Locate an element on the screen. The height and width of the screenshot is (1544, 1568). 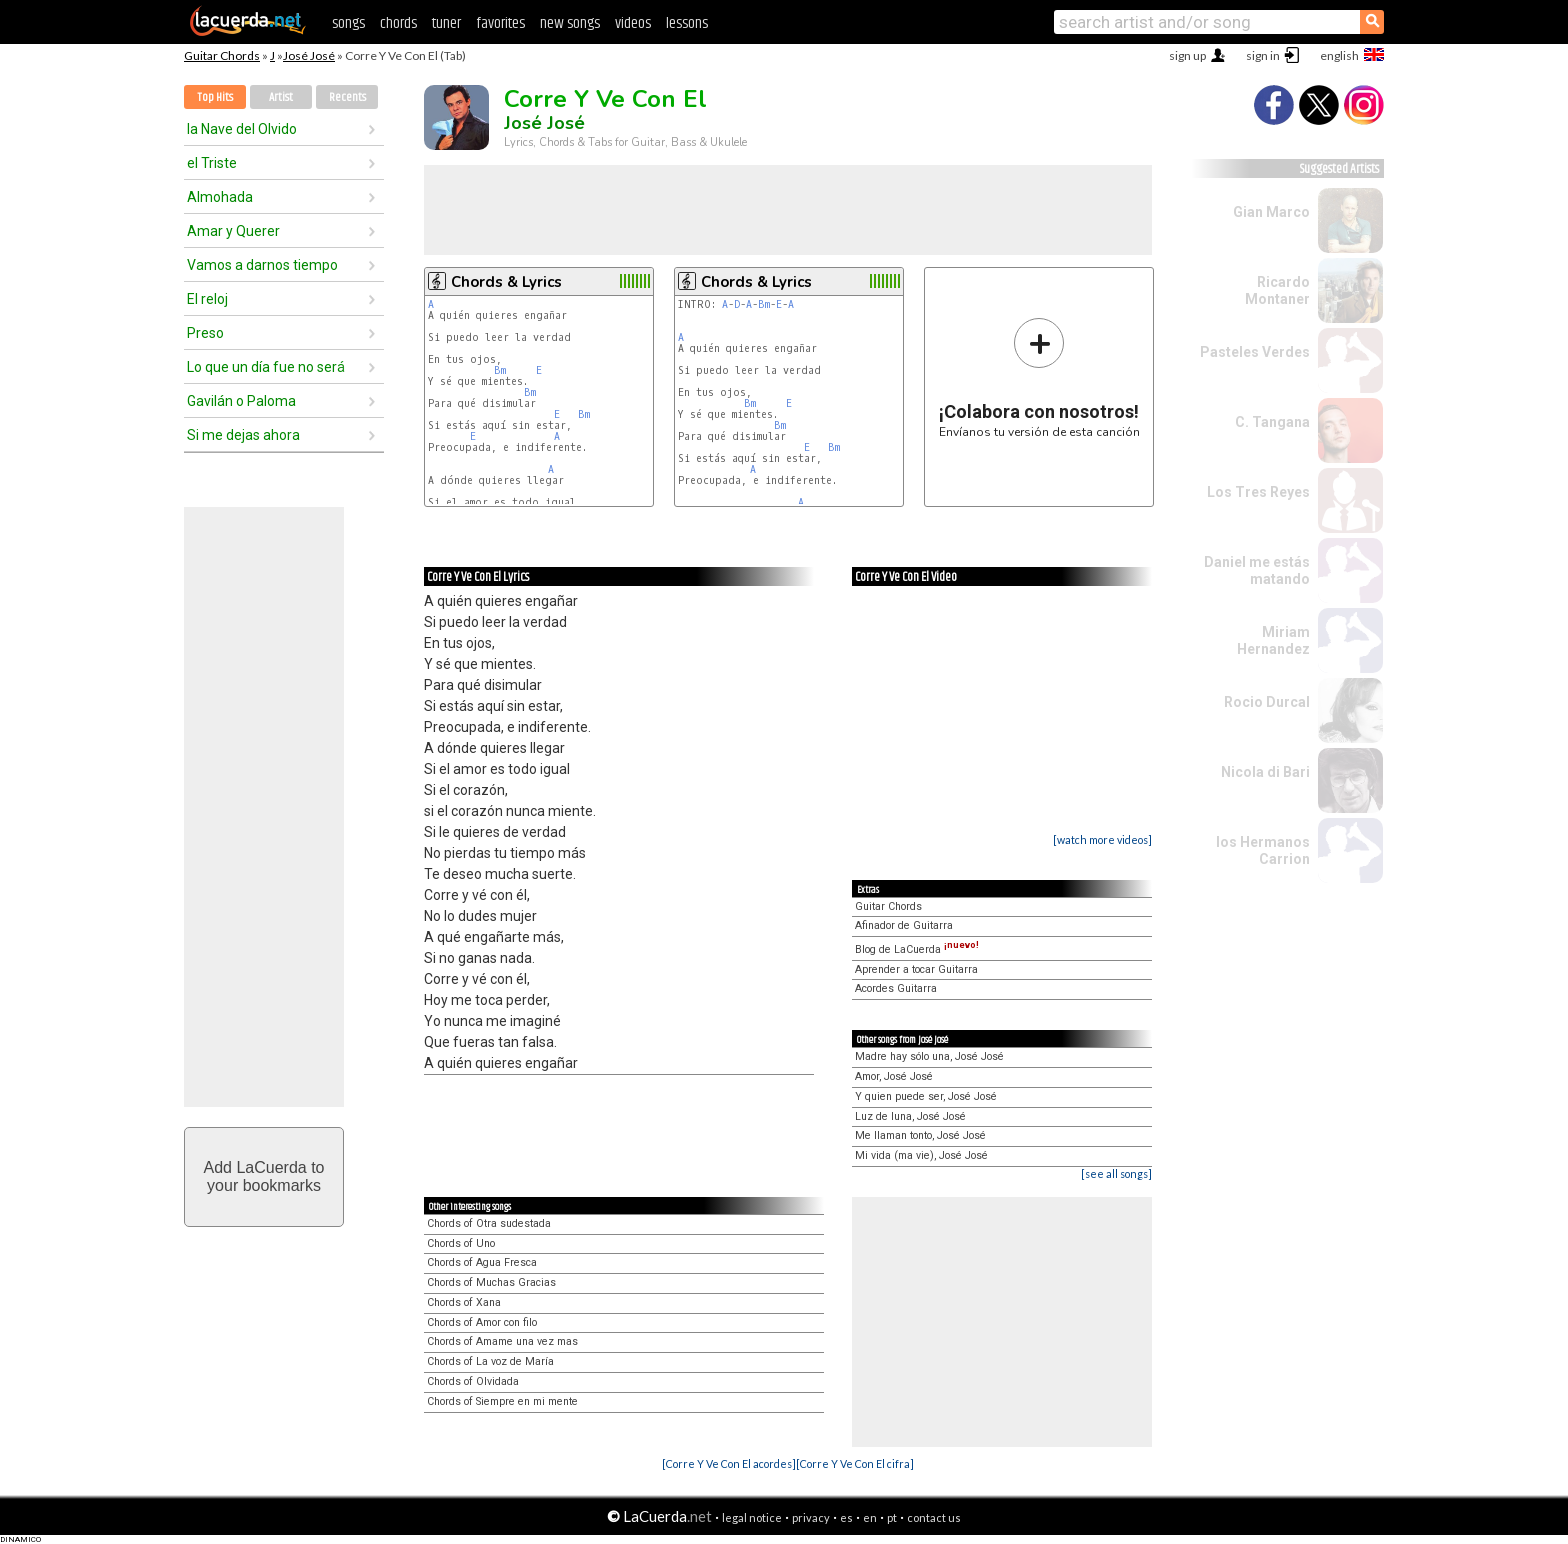
[Corre Y Ve Con El cifra] is located at coordinates (855, 1463).